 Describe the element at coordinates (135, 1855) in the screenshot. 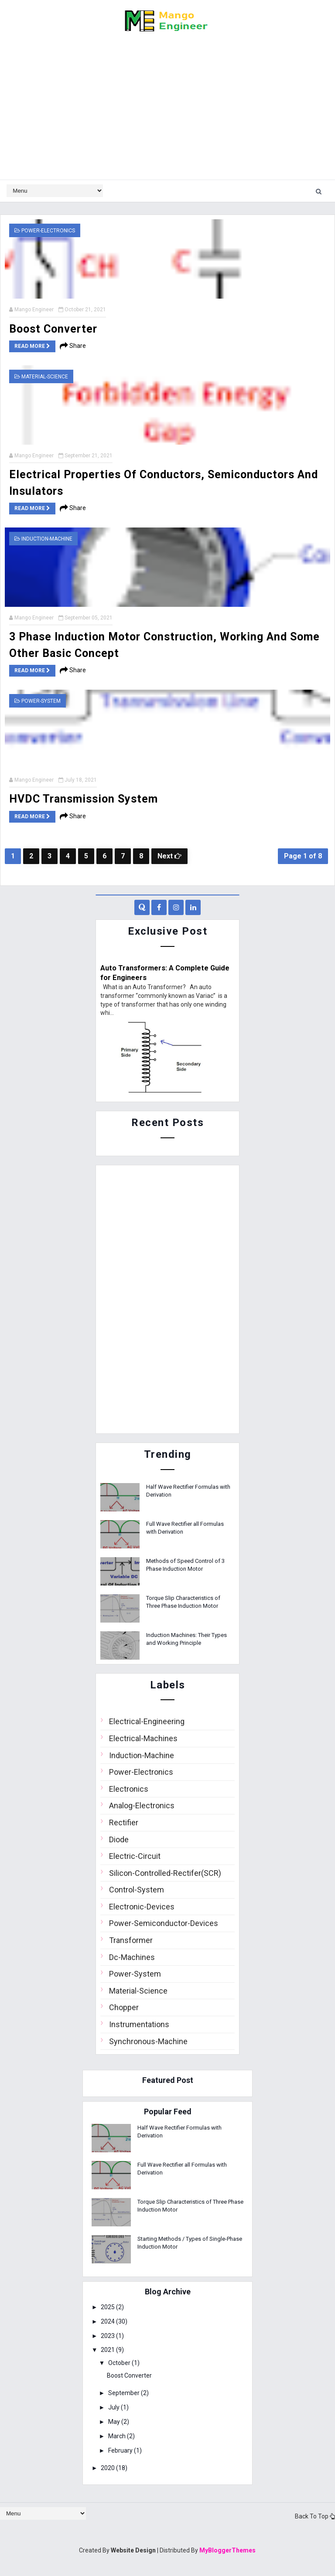

I see `Electric-Circuit` at that location.